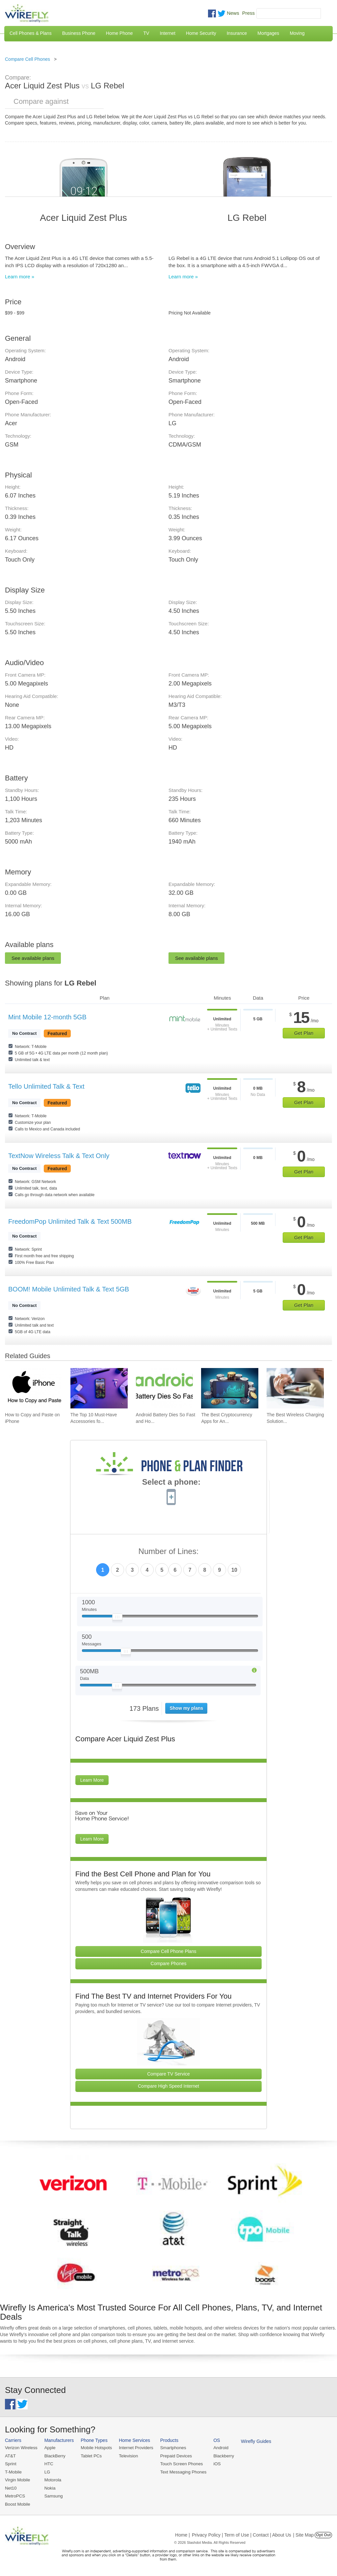  I want to click on Prepaid Devices, so click(174, 2455).